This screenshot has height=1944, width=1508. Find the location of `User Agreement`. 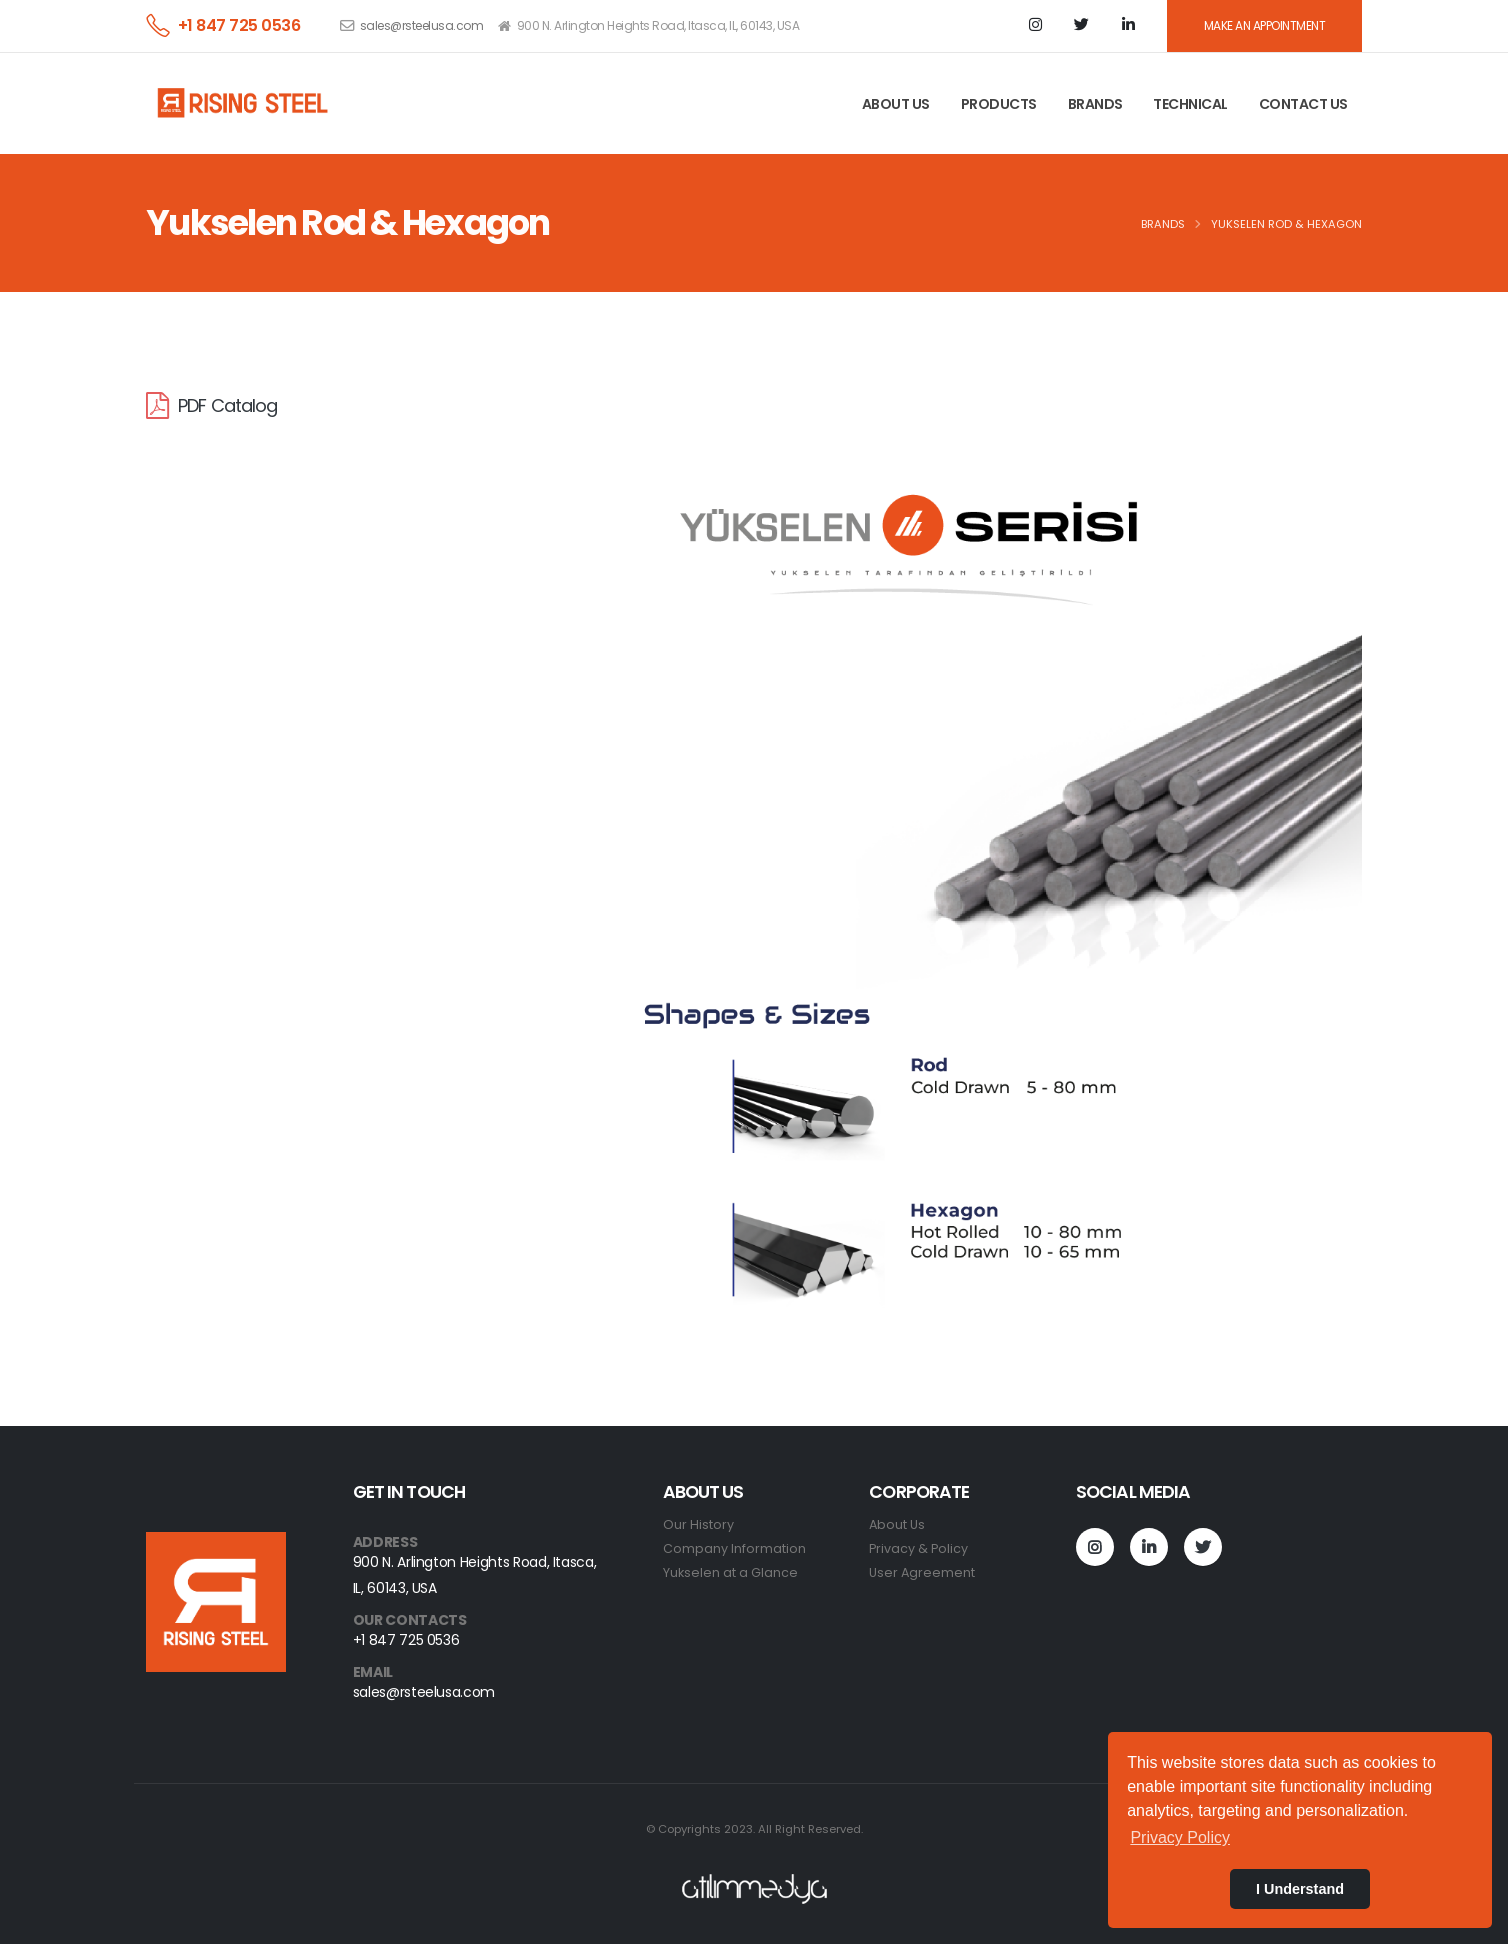

User Agreement is located at coordinates (922, 1572).